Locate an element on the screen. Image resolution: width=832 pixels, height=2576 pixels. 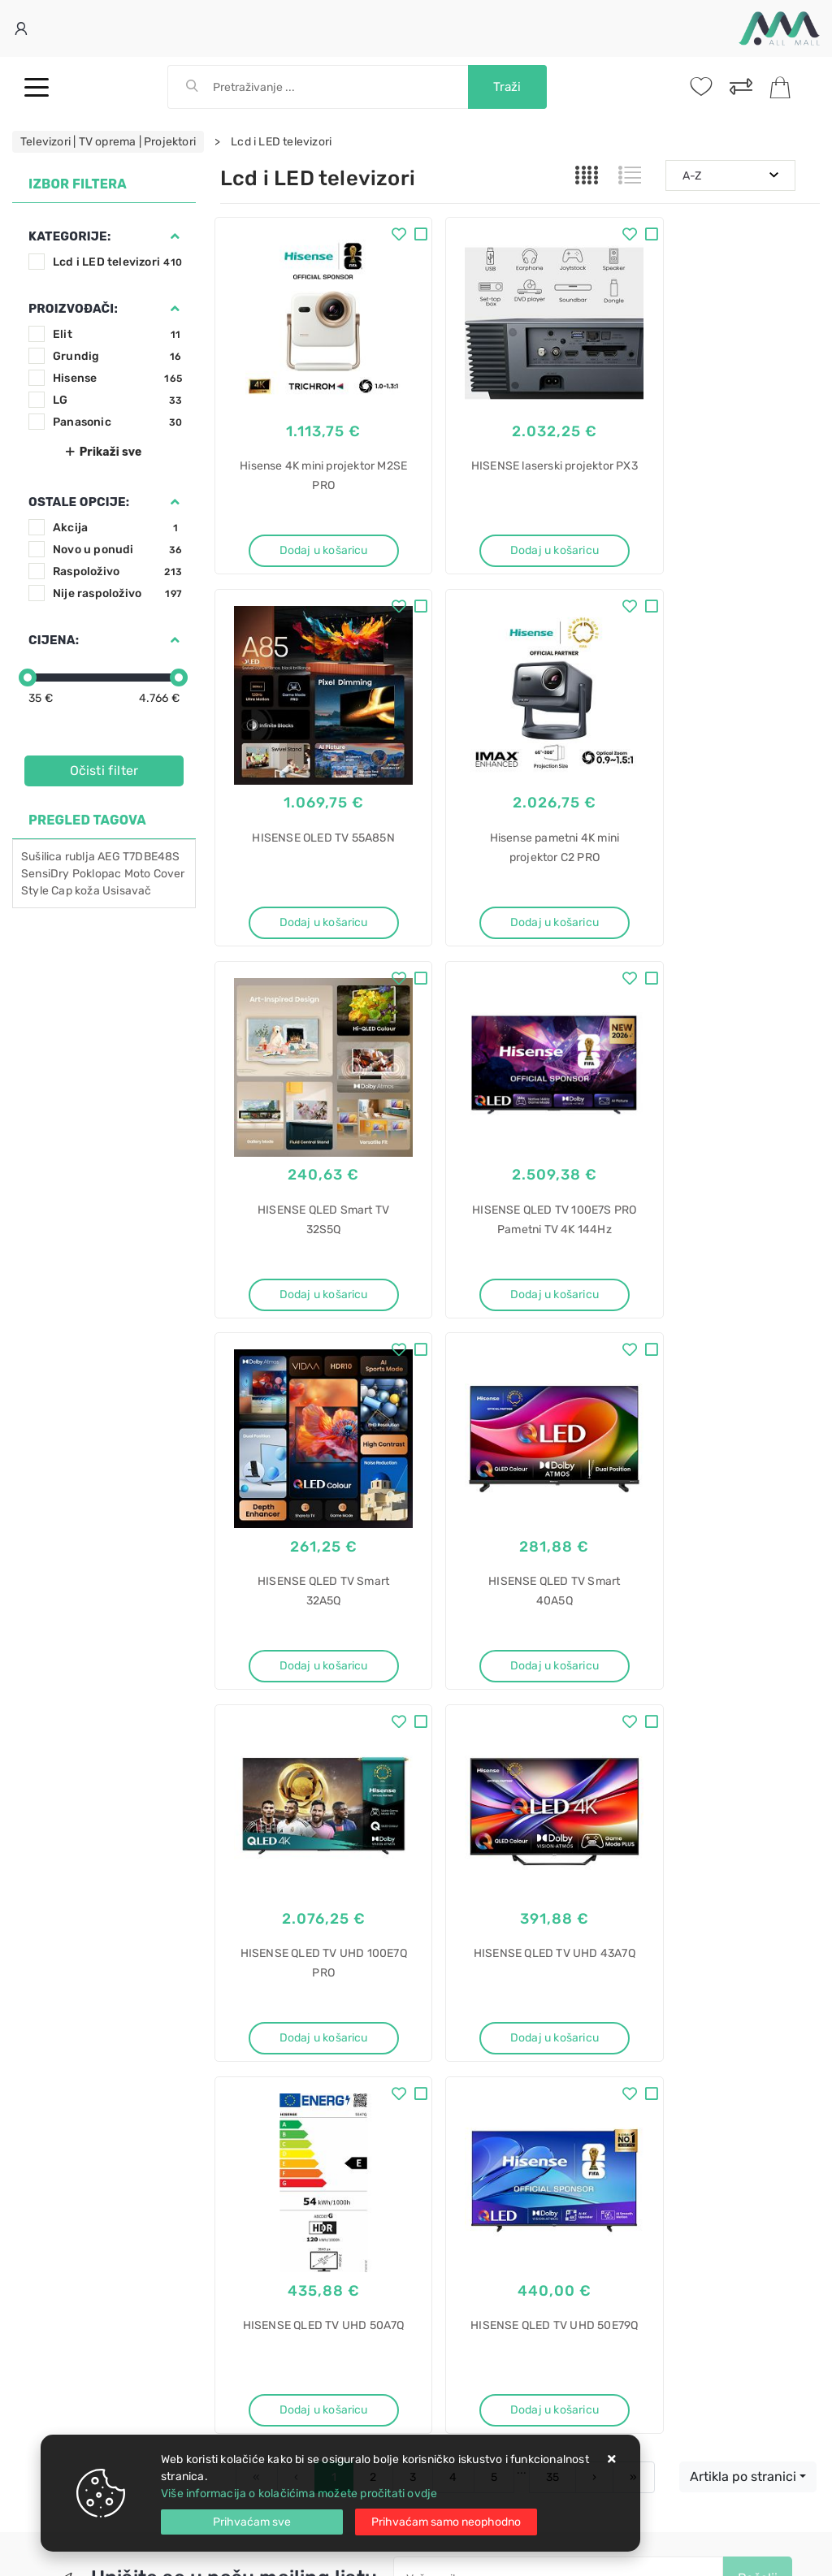
SBox is located at coordinates (443, 2339).